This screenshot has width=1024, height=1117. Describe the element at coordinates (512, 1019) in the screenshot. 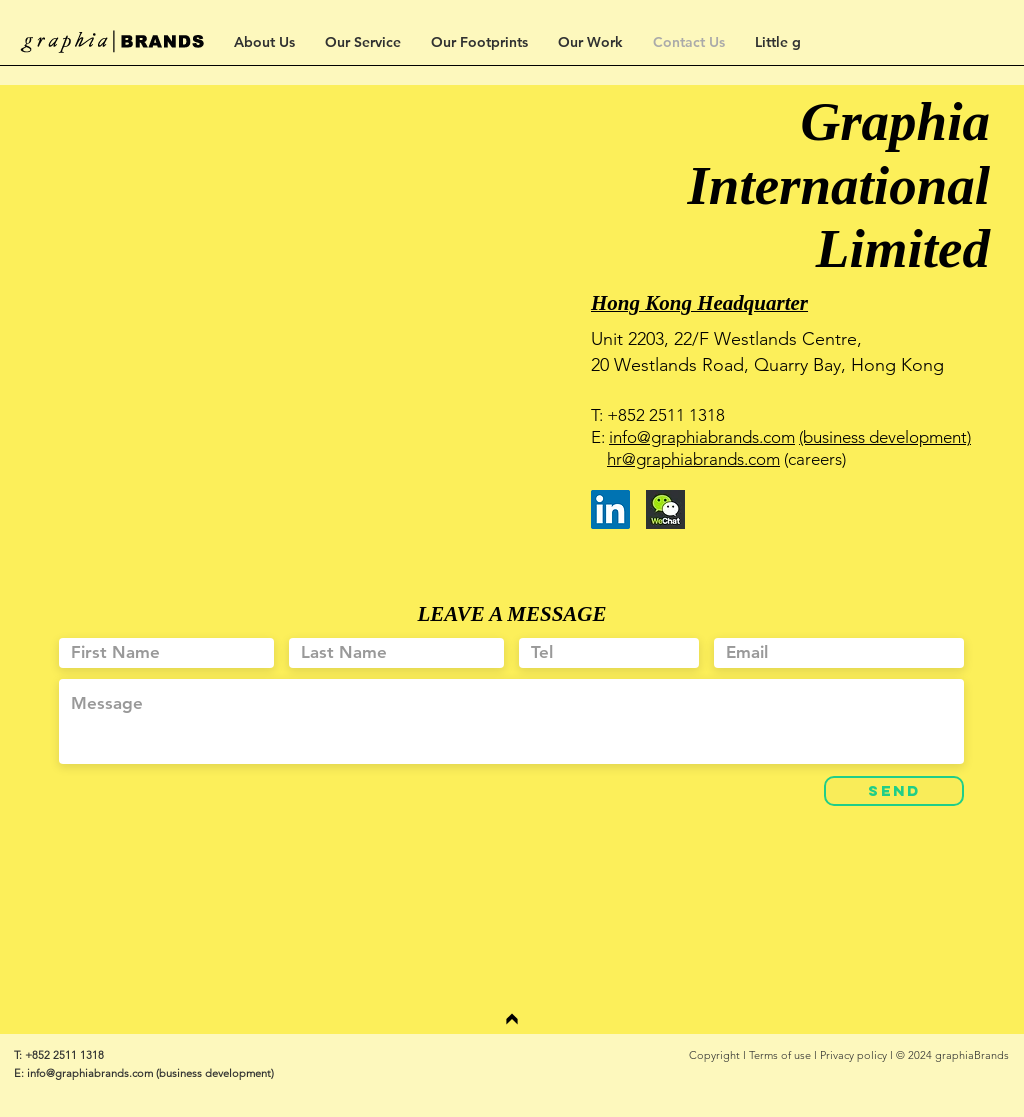

I see `[繼續]` at that location.